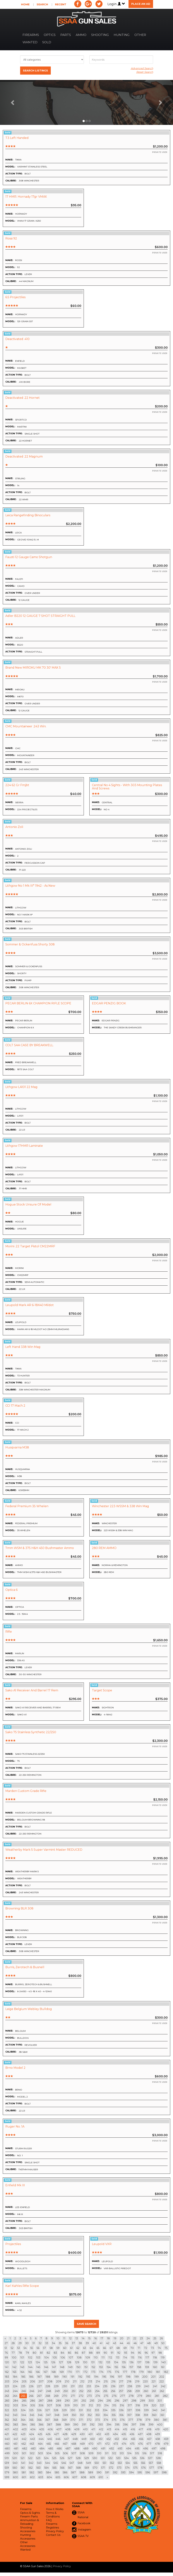 The image size is (173, 2576). I want to click on Home, so click(25, 4).